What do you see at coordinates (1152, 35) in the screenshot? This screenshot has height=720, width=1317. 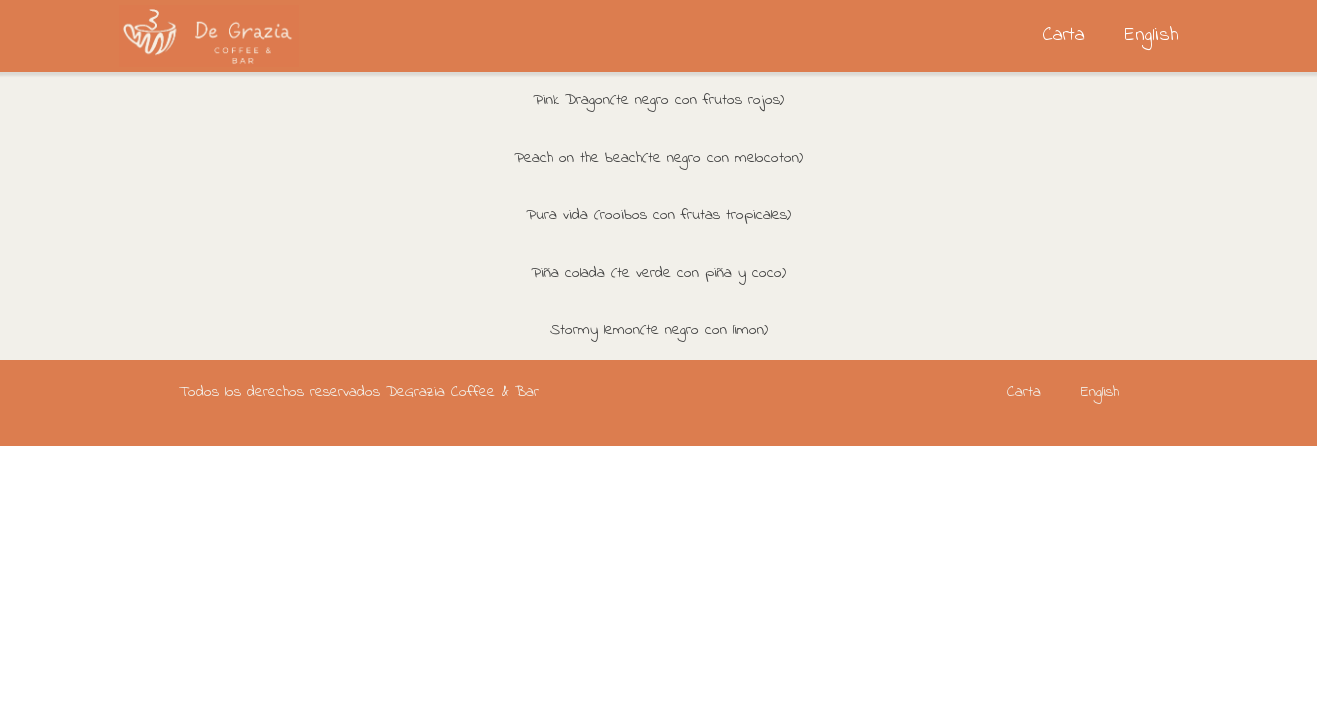 I see `English` at bounding box center [1152, 35].